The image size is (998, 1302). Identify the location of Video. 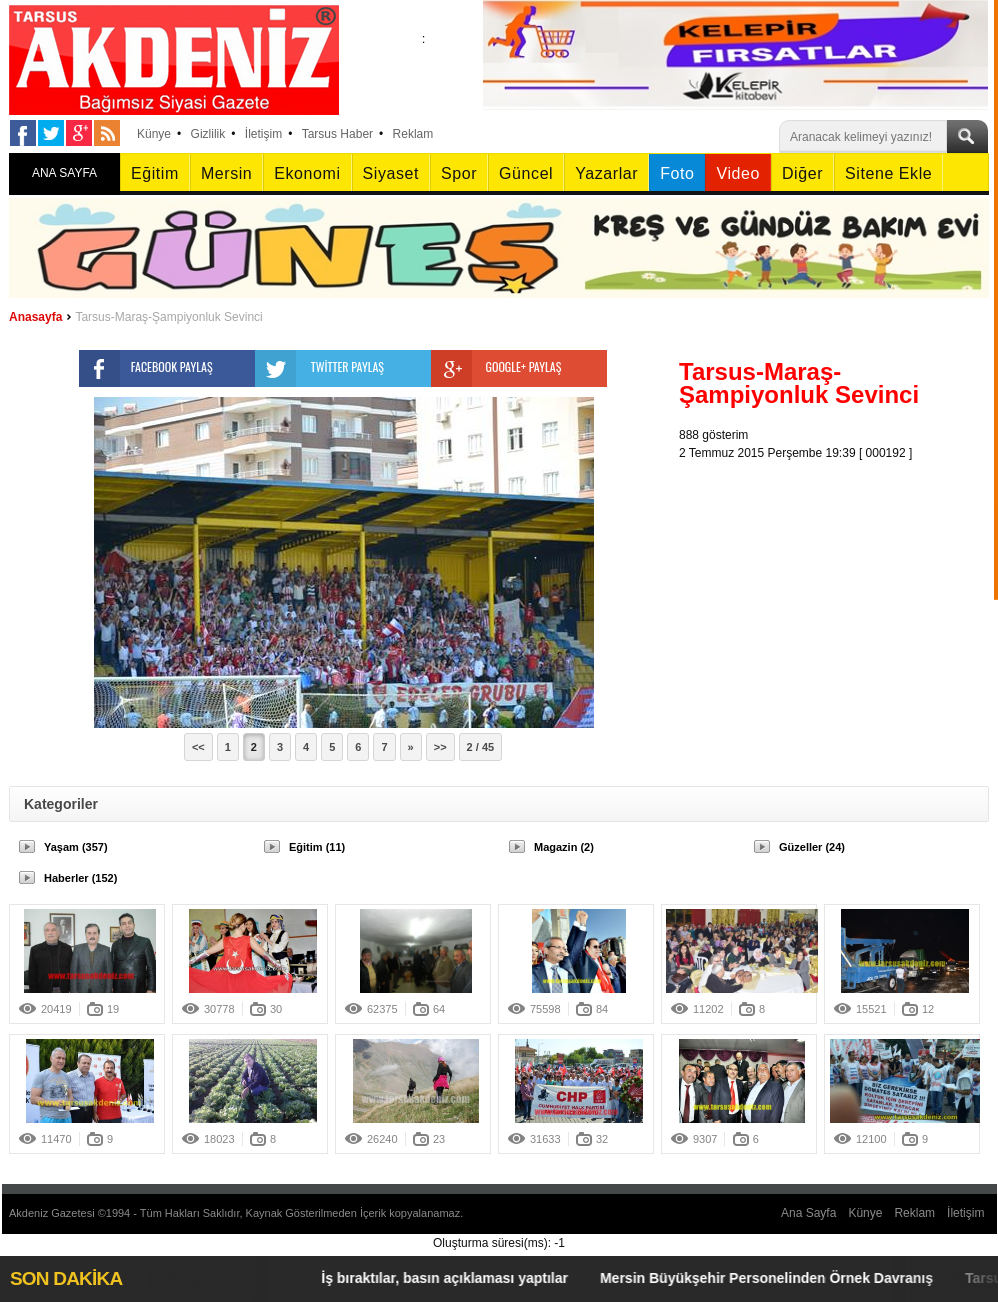
(737, 173).